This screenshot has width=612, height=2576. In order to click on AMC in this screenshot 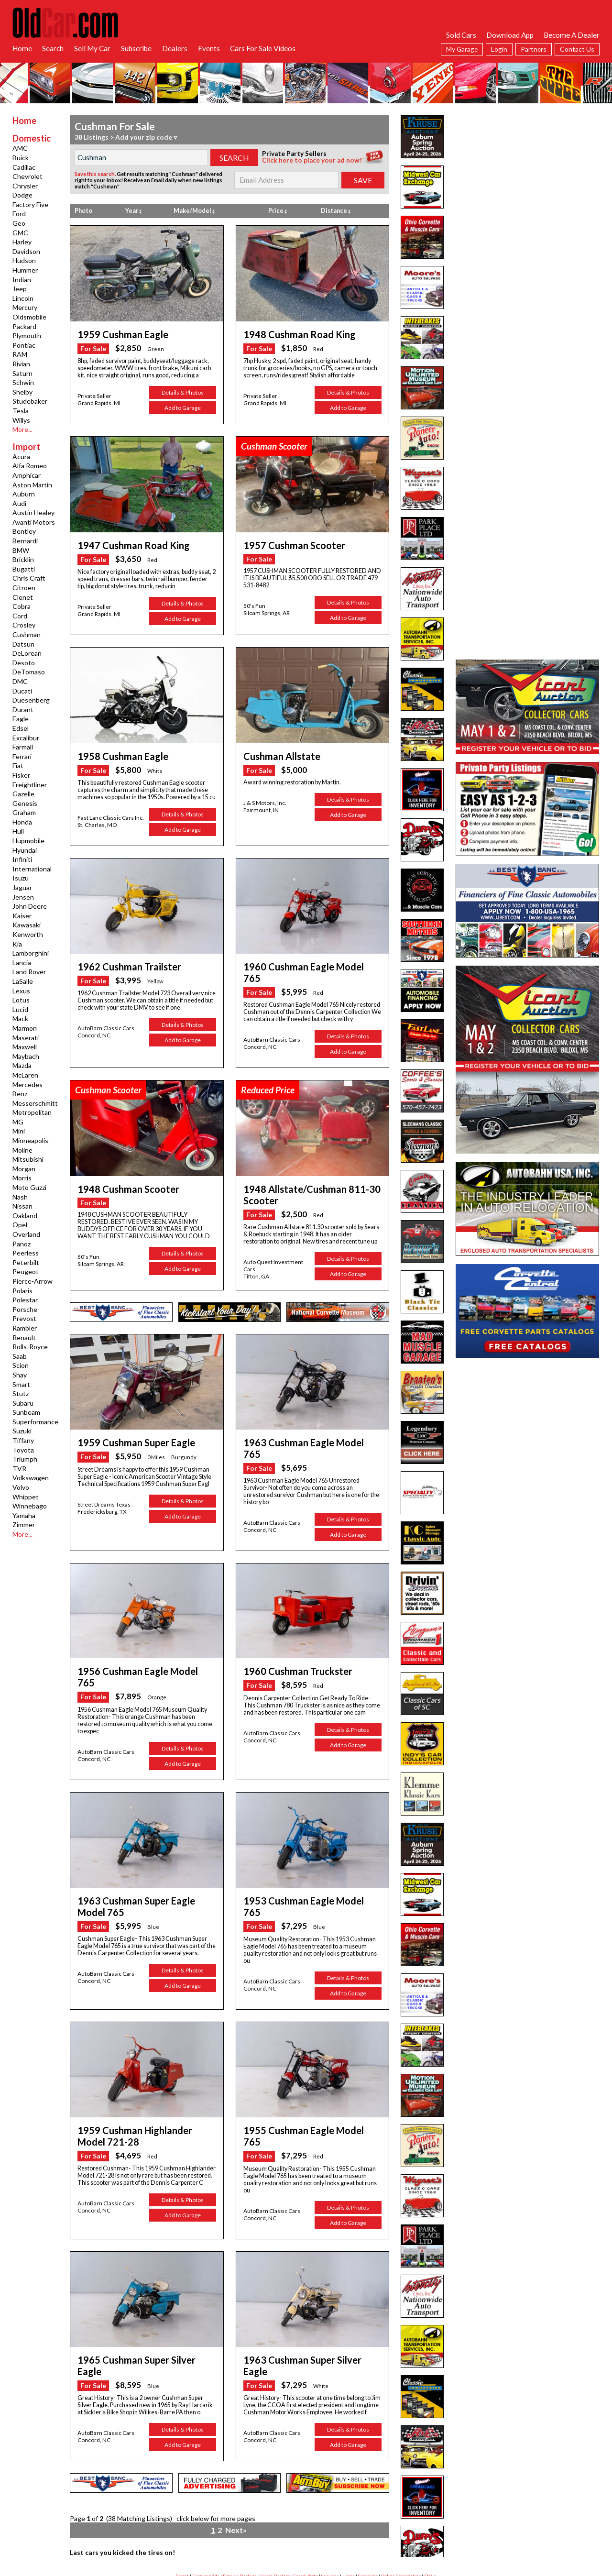, I will do `click(20, 148)`.